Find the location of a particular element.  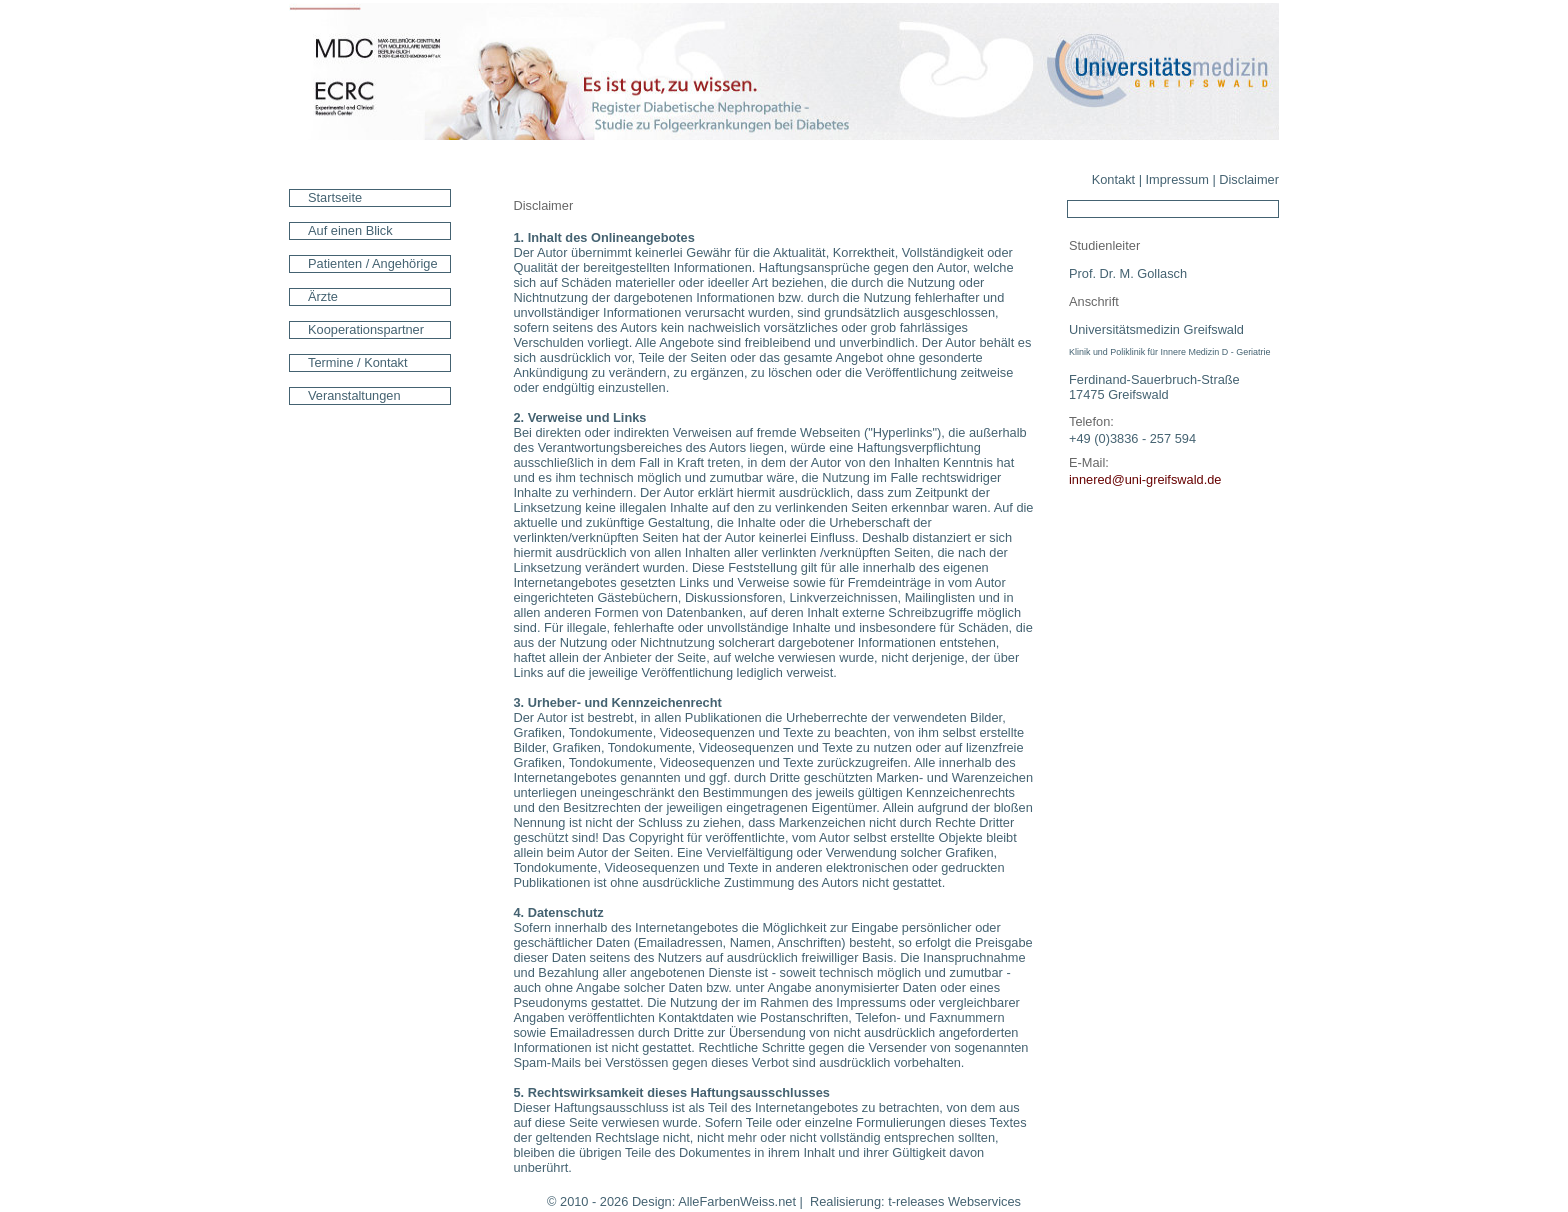

AlleFarbenWeiss.net is located at coordinates (737, 1201).